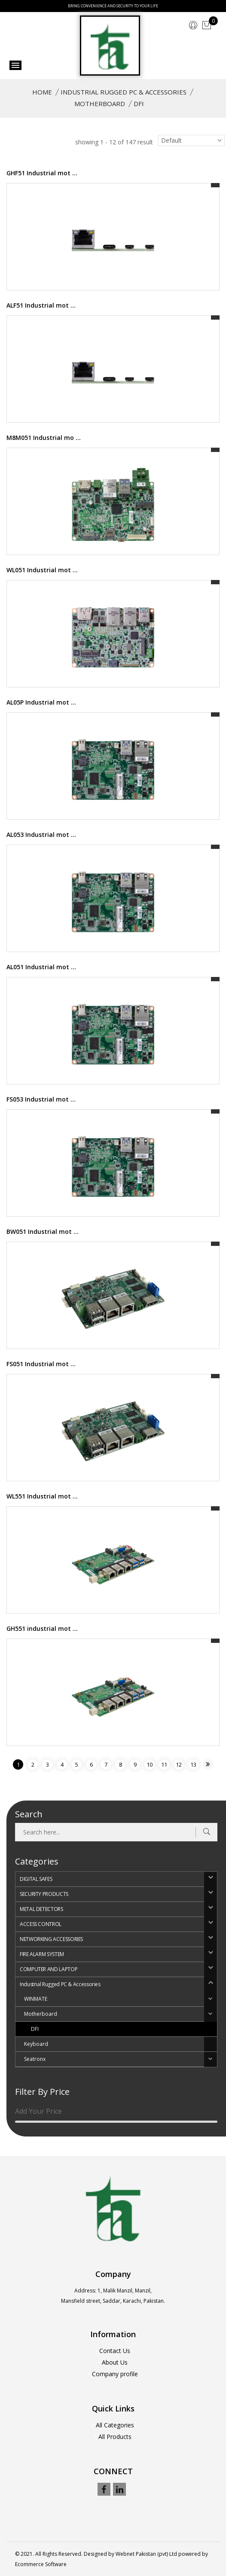 The width and height of the screenshot is (226, 2576). I want to click on Industrial Rugged PC & Accessories, so click(123, 92).